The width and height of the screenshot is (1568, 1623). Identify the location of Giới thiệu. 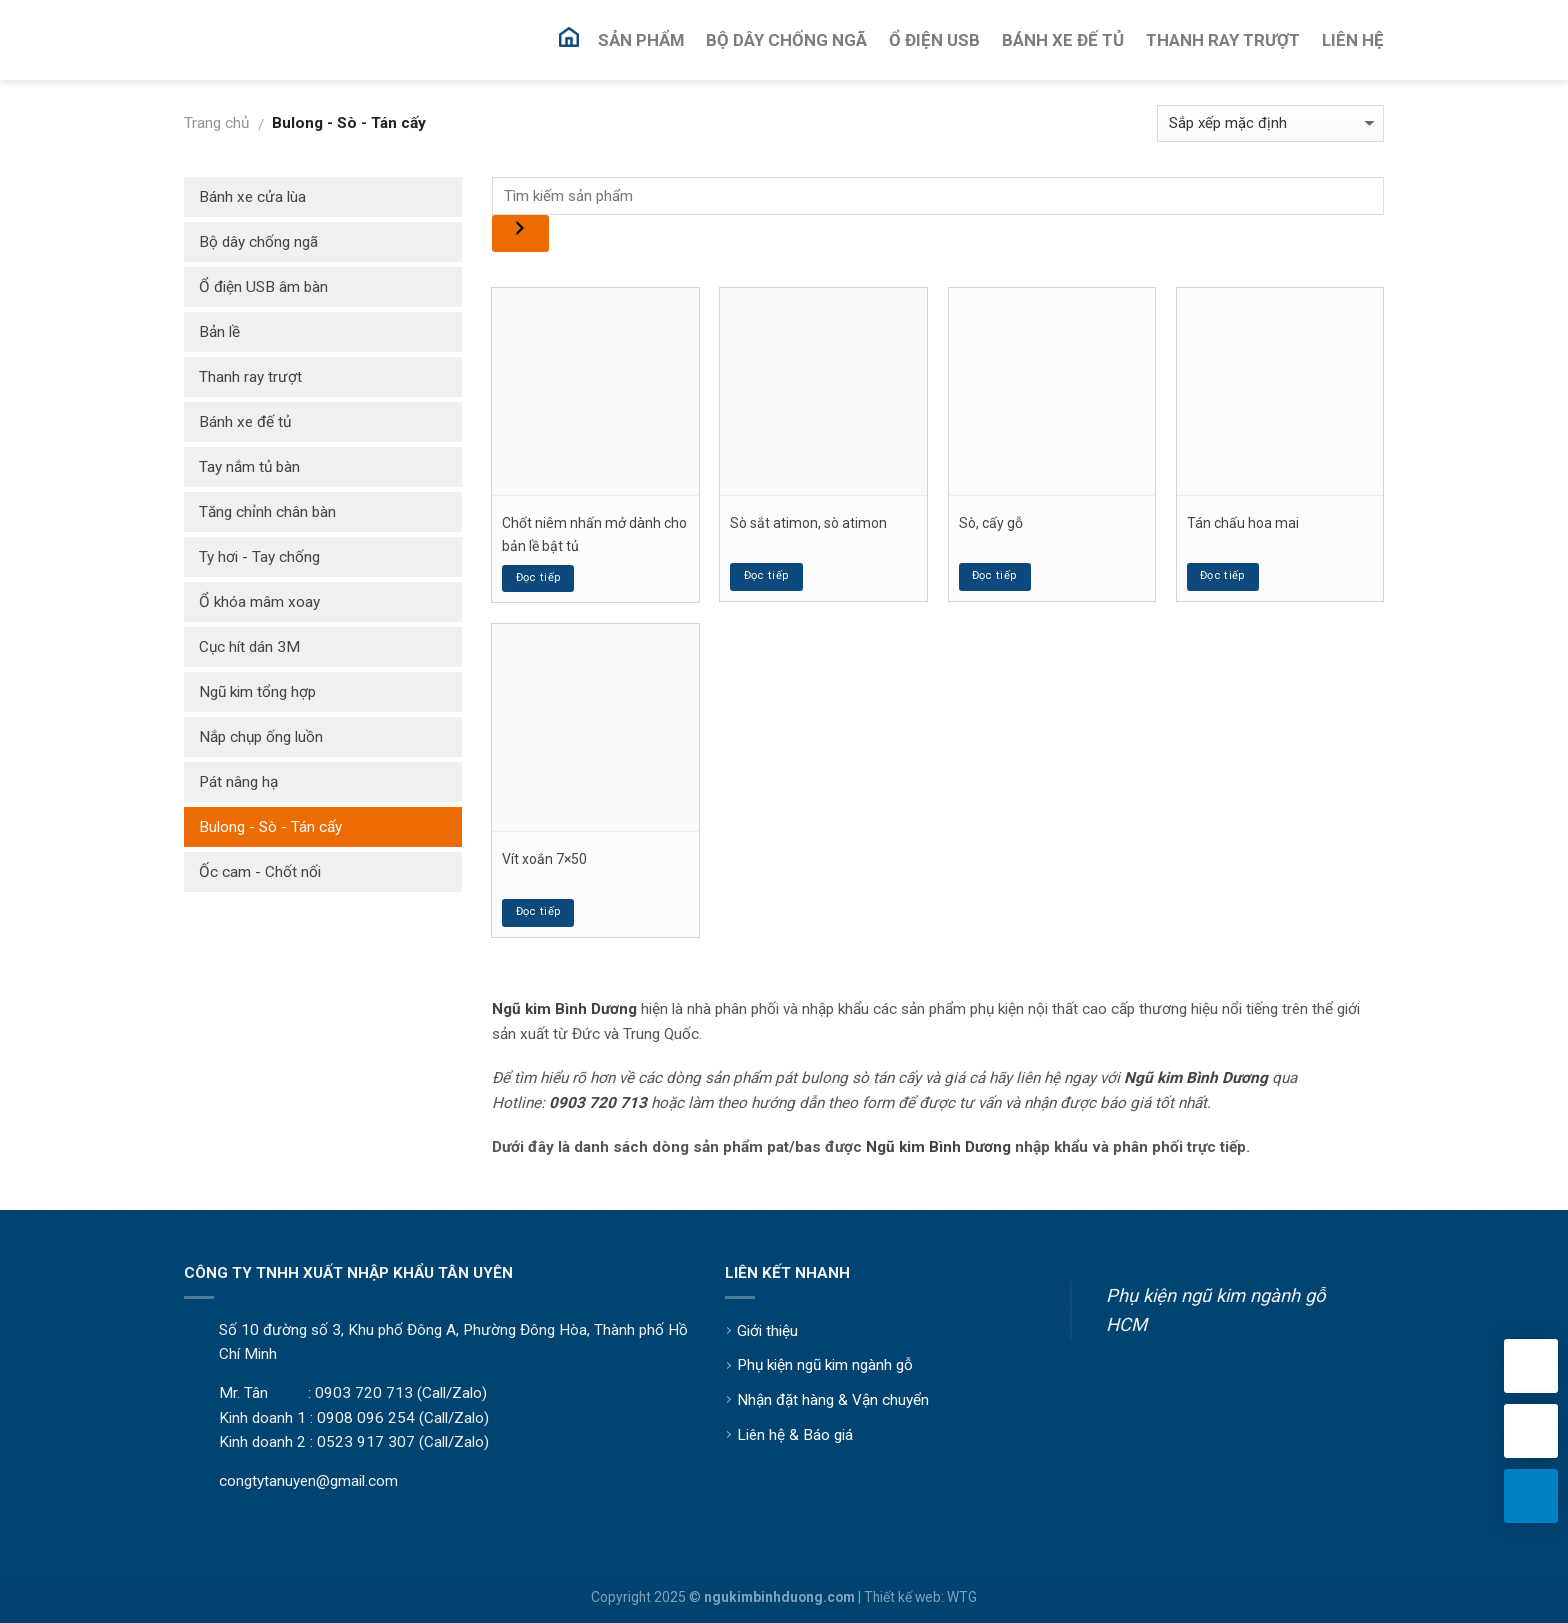
(767, 1331).